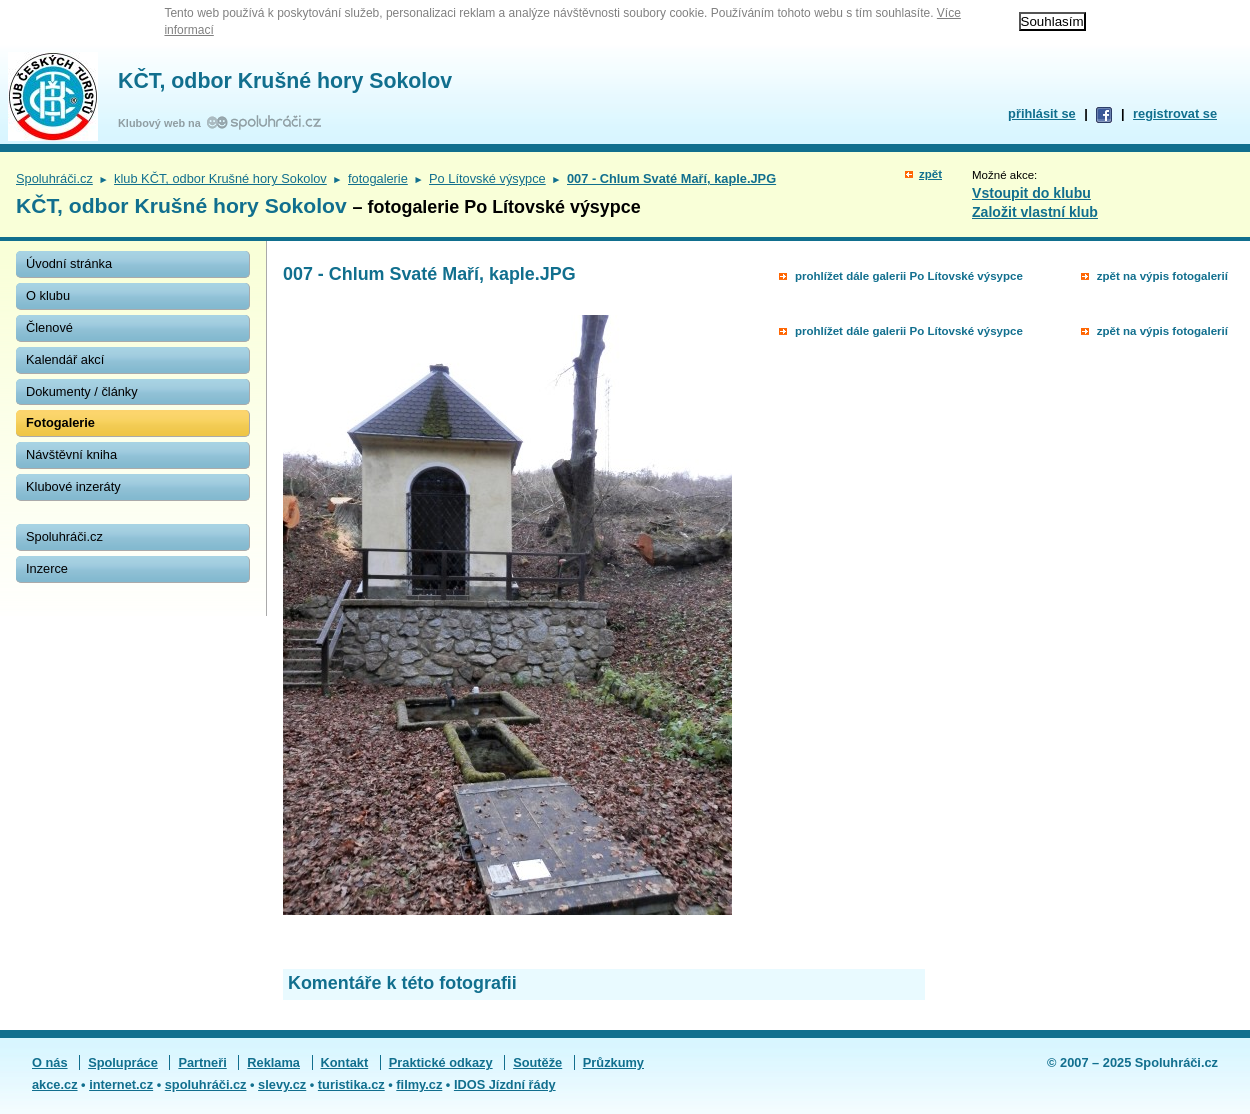 The height and width of the screenshot is (1114, 1250). What do you see at coordinates (55, 1084) in the screenshot?
I see `akce.cz` at bounding box center [55, 1084].